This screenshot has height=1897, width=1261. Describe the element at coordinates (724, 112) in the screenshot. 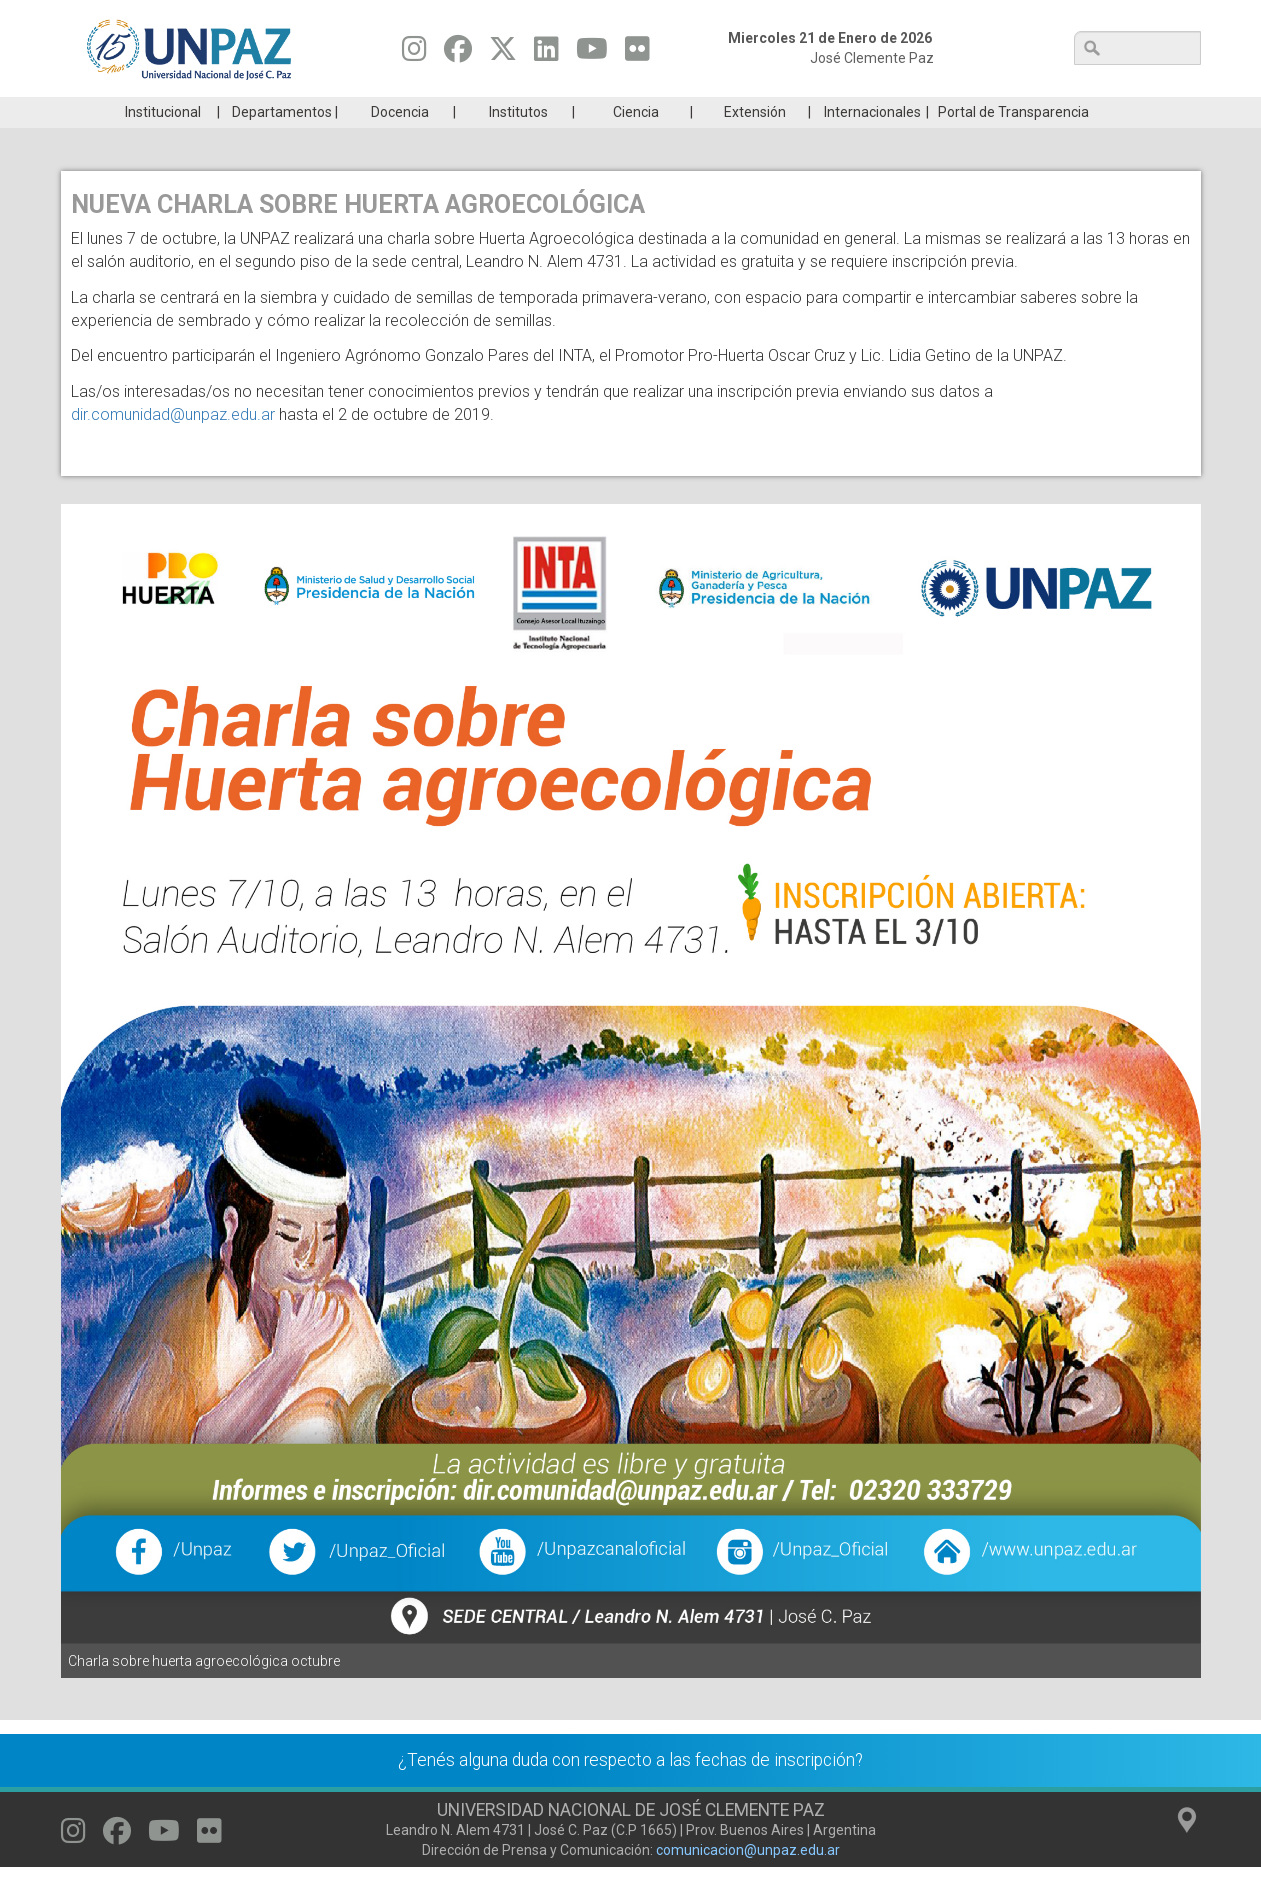

I see `Estudiantes` at that location.